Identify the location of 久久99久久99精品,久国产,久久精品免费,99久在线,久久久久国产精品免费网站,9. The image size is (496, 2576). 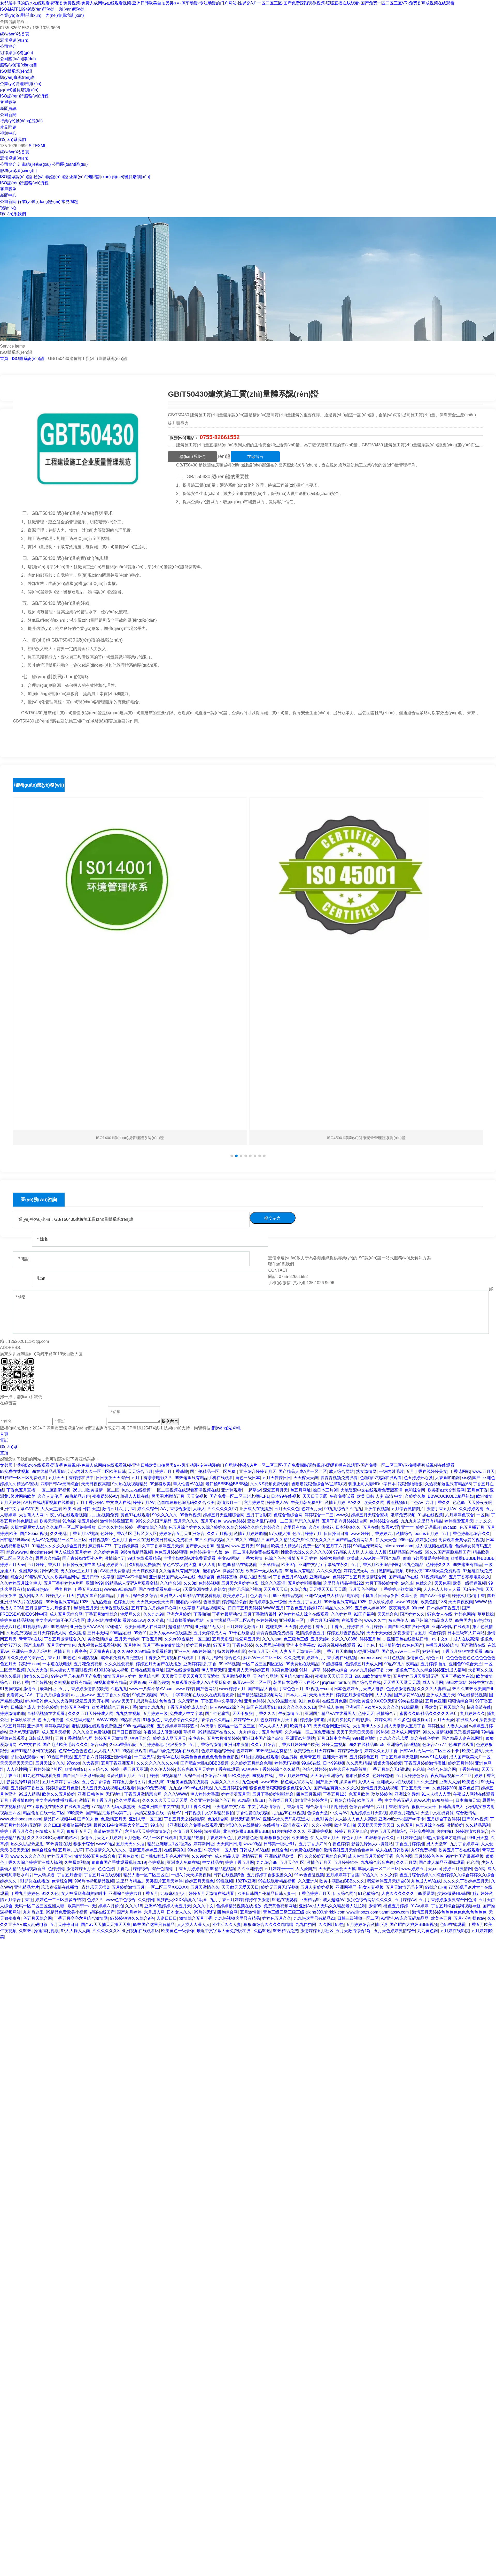
(299, 1540).